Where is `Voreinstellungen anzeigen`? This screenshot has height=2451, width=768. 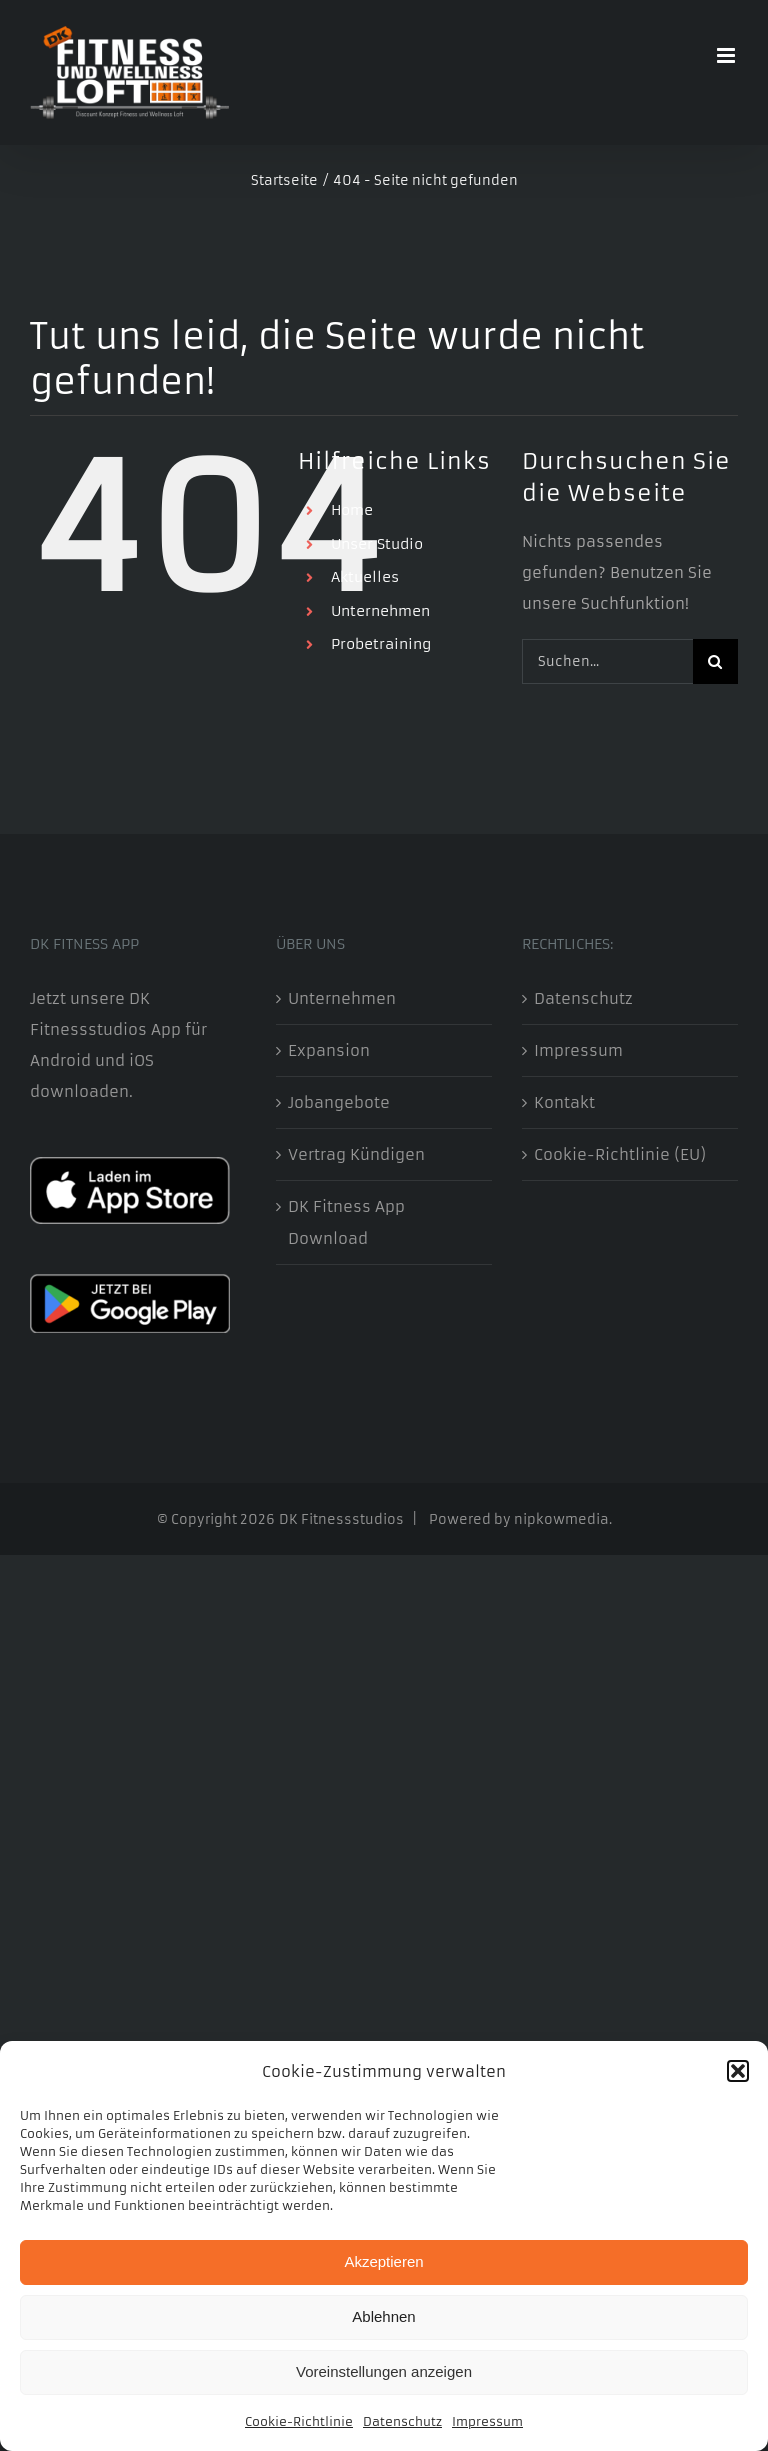
Voreinstellungen anzeigen is located at coordinates (384, 2371).